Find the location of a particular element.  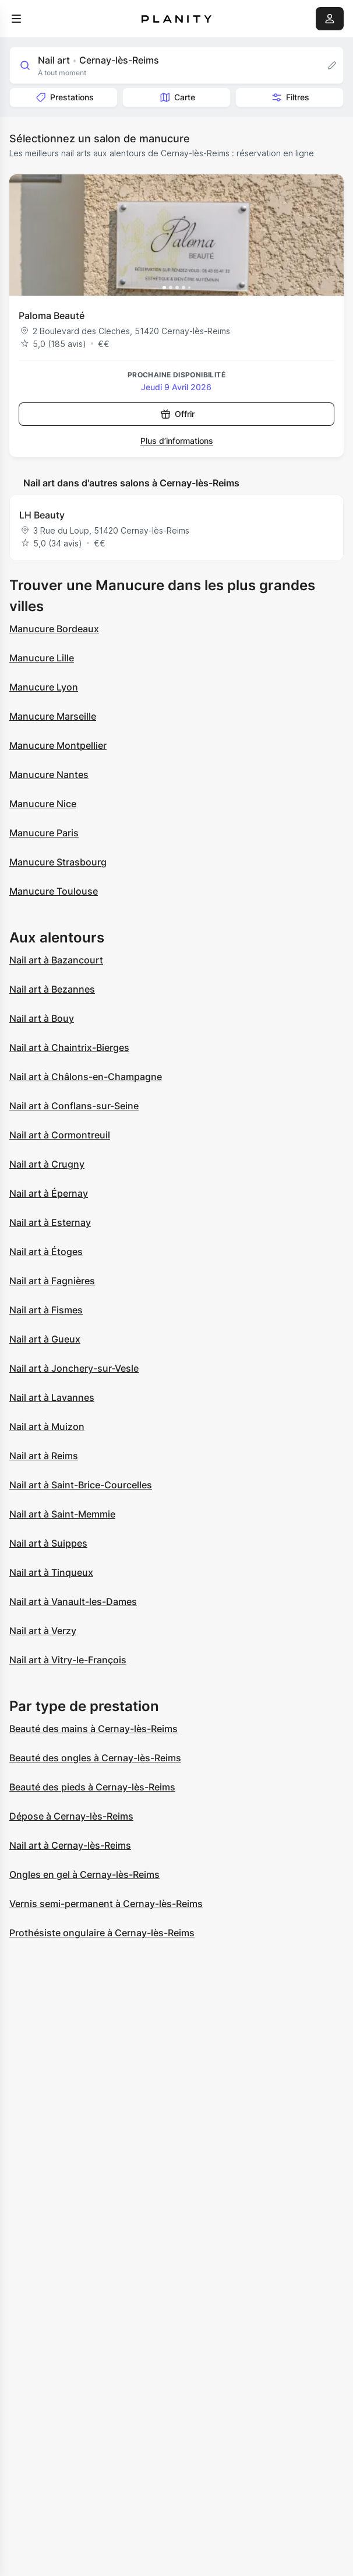

Manucure Strasbourg is located at coordinates (58, 862).